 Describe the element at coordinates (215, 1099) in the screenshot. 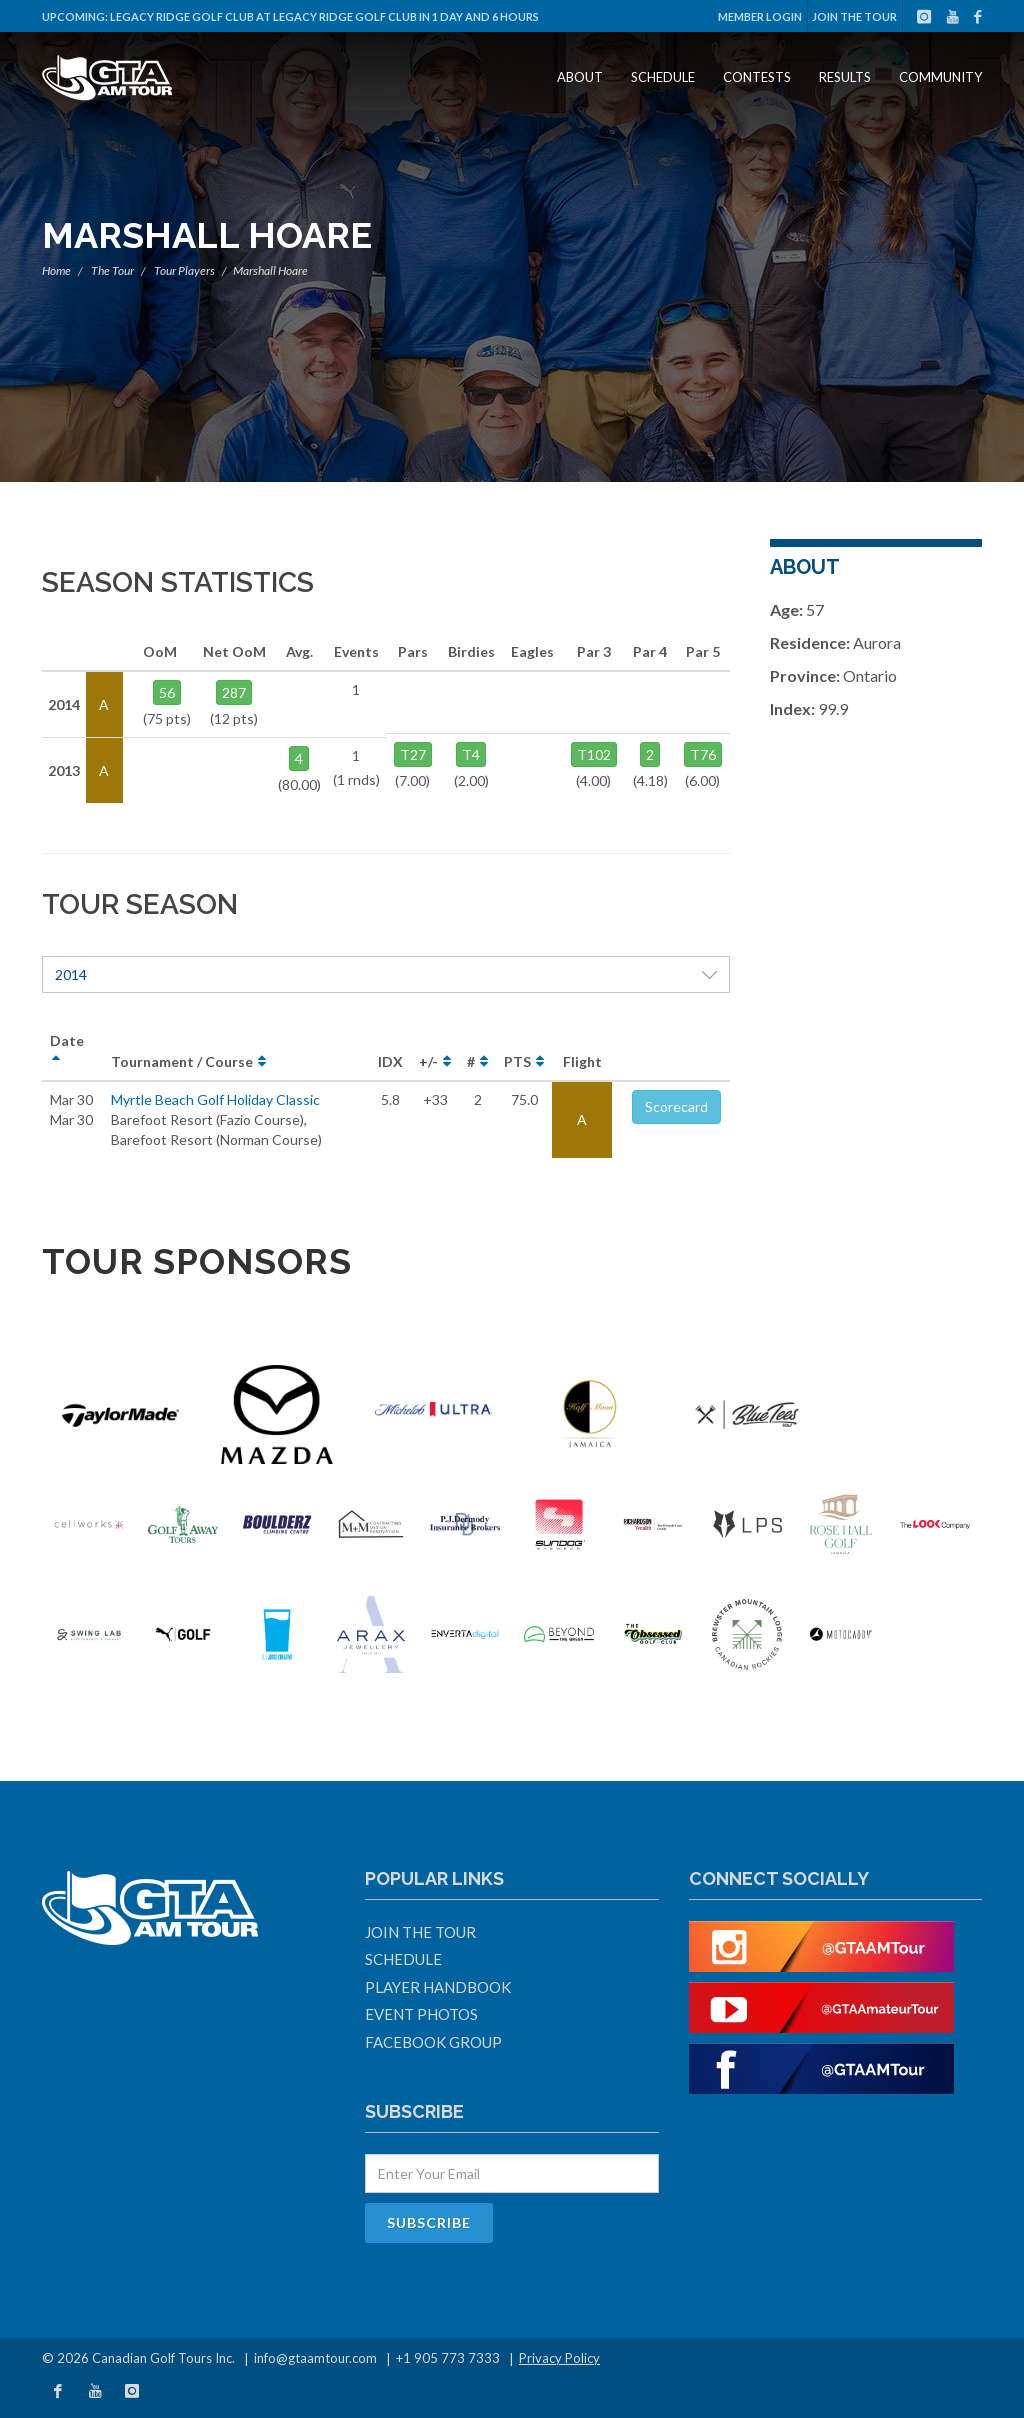

I see `Myrtle Beach Golf Holiday Classic` at that location.